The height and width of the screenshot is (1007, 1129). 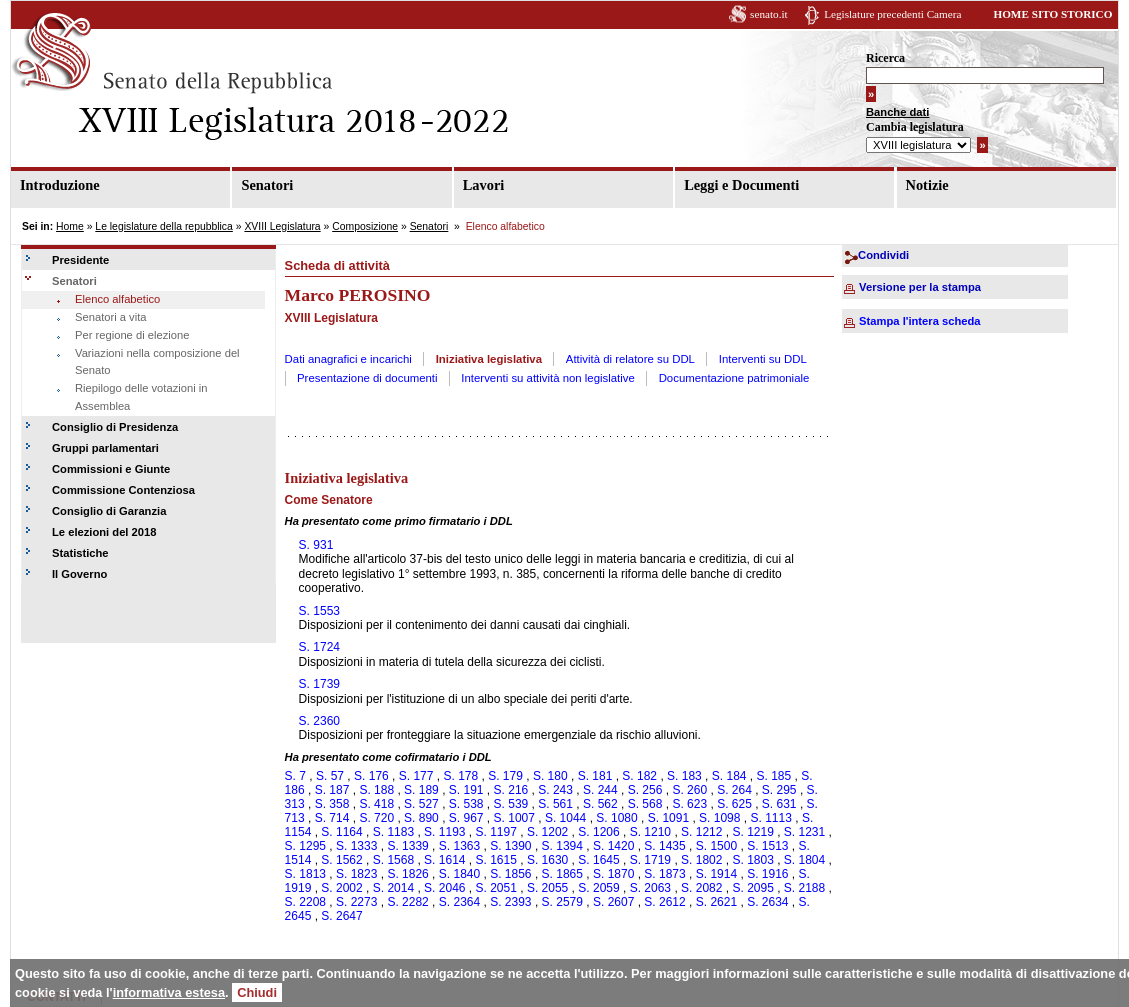 What do you see at coordinates (421, 804) in the screenshot?
I see `S. 527` at bounding box center [421, 804].